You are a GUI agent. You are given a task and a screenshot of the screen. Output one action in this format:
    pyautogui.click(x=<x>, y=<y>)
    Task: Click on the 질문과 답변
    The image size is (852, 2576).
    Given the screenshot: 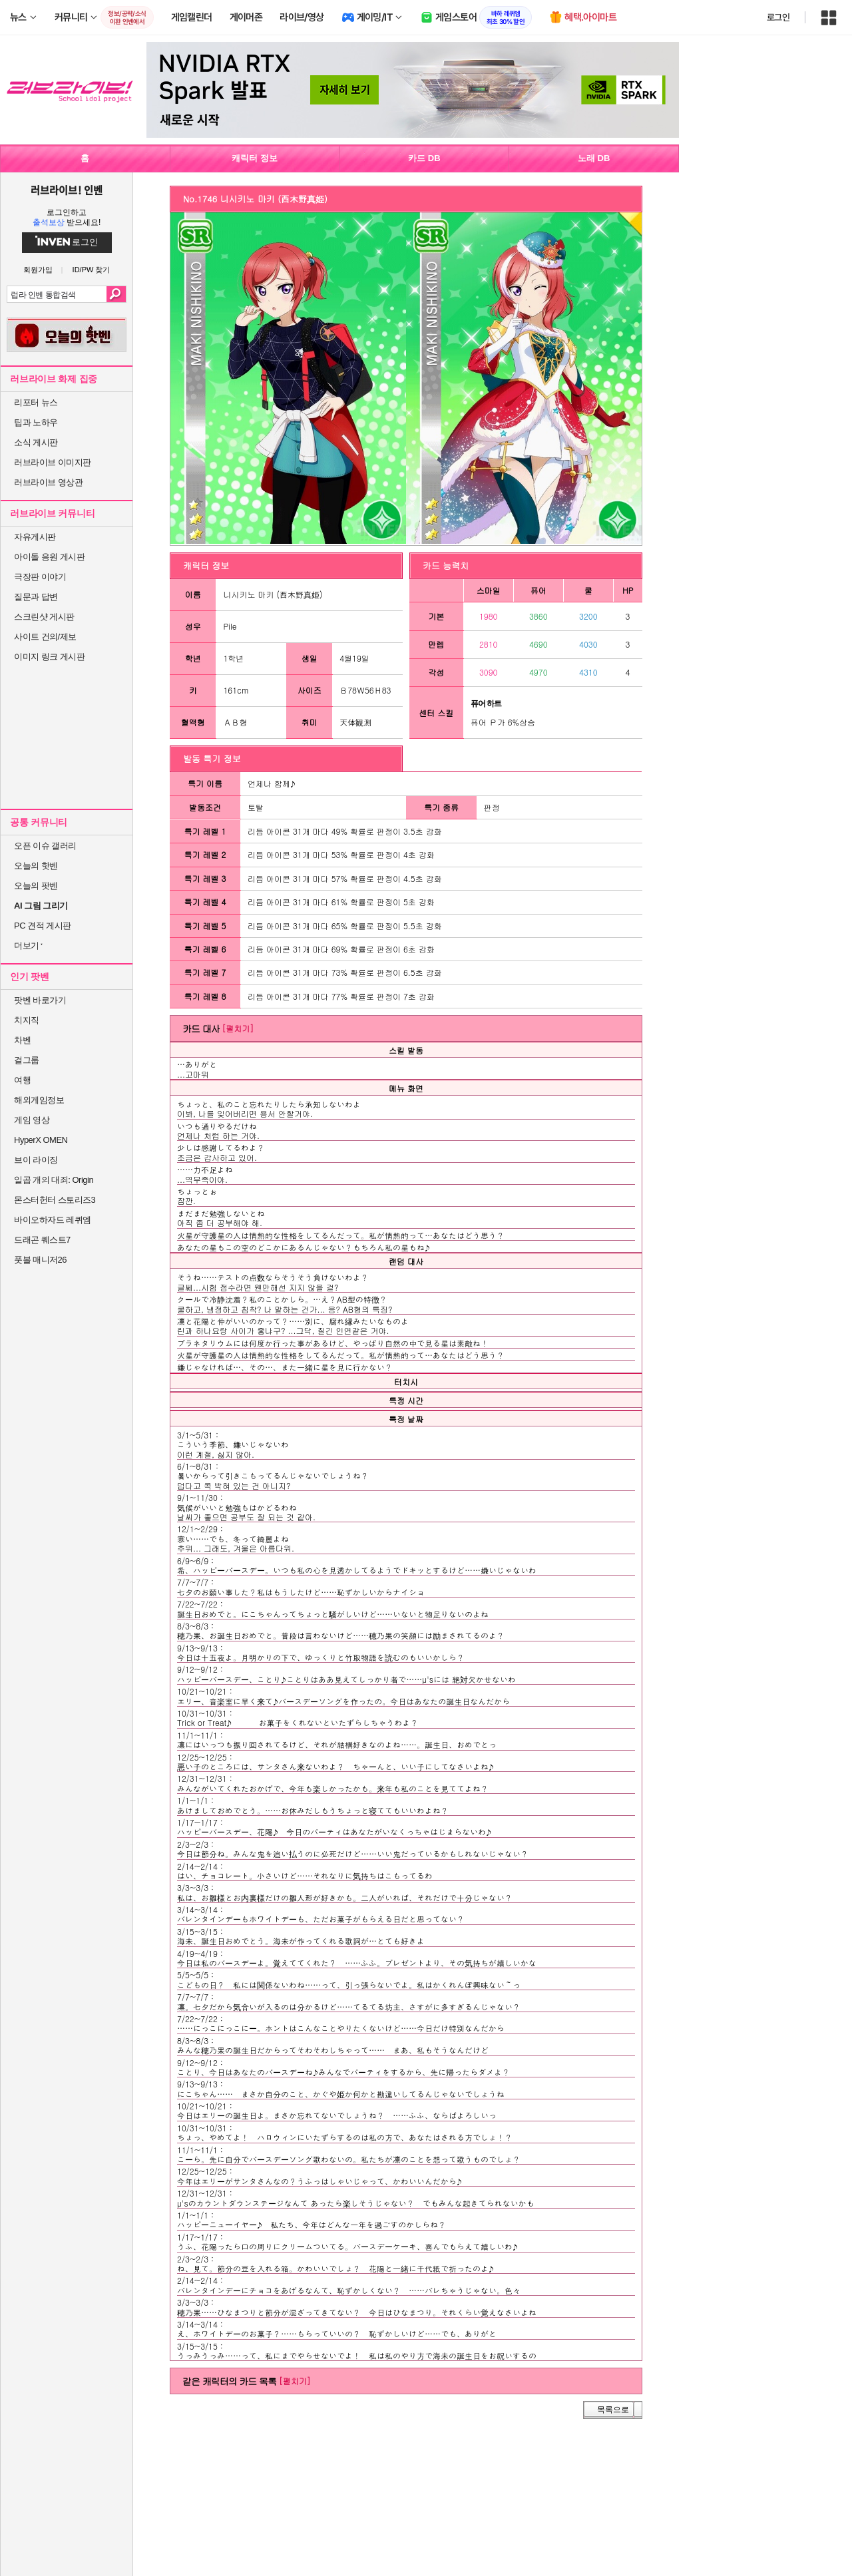 What is the action you would take?
    pyautogui.click(x=36, y=596)
    